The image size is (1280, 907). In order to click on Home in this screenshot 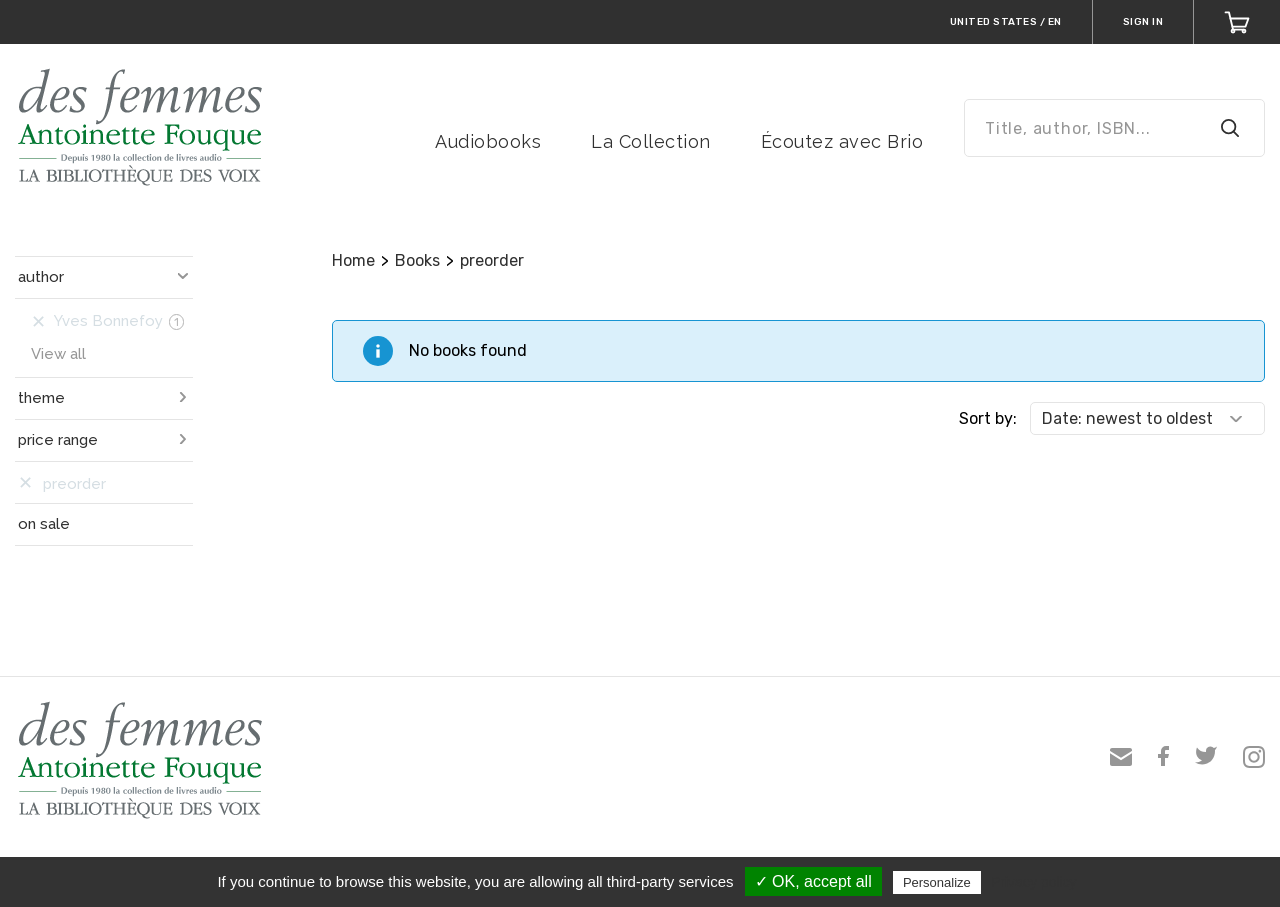, I will do `click(353, 260)`.